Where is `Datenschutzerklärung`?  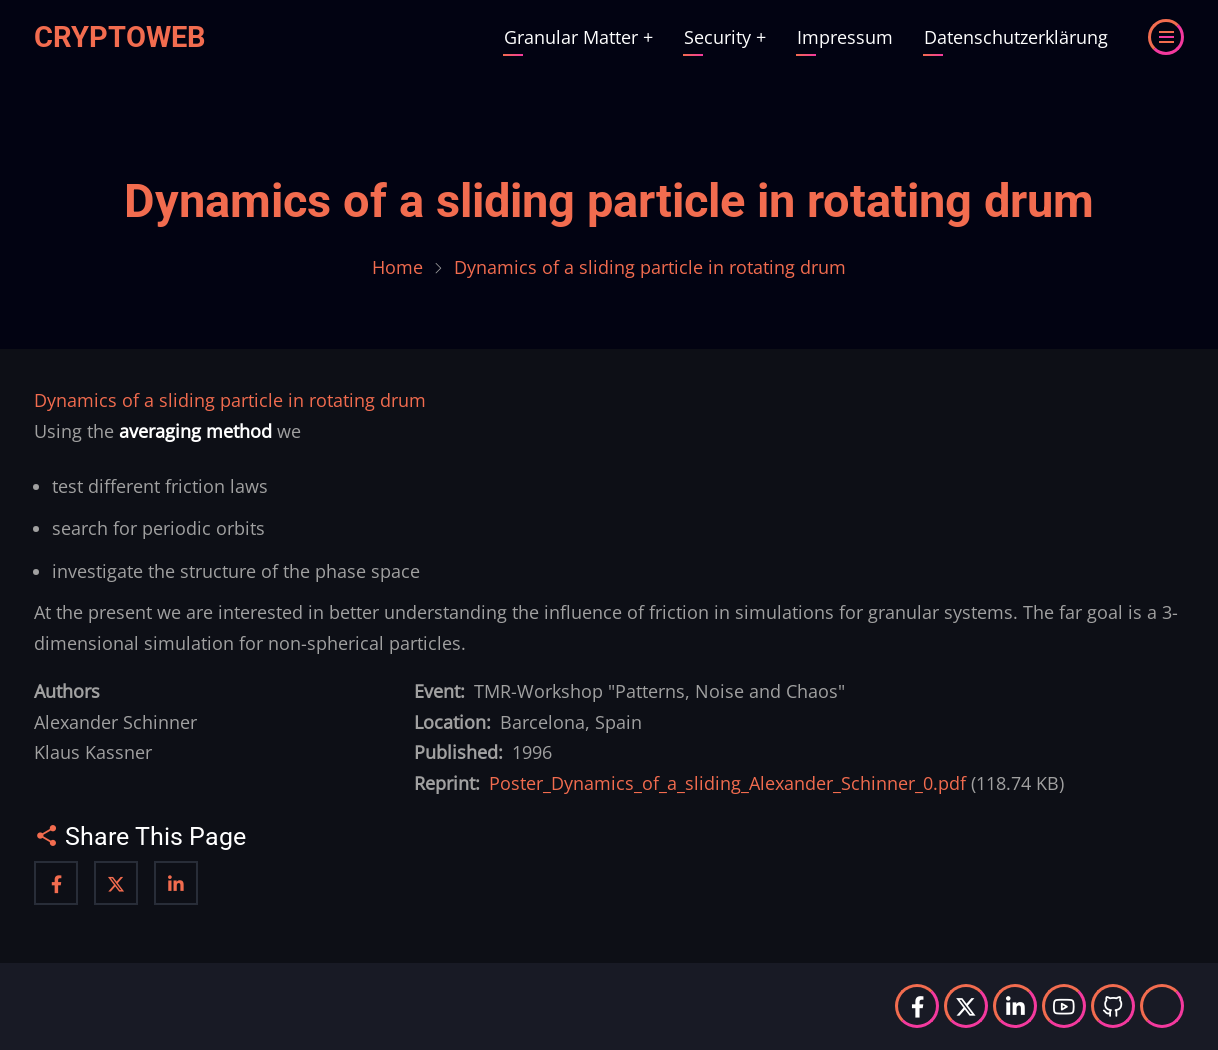
Datenschutzerklärung is located at coordinates (1016, 37).